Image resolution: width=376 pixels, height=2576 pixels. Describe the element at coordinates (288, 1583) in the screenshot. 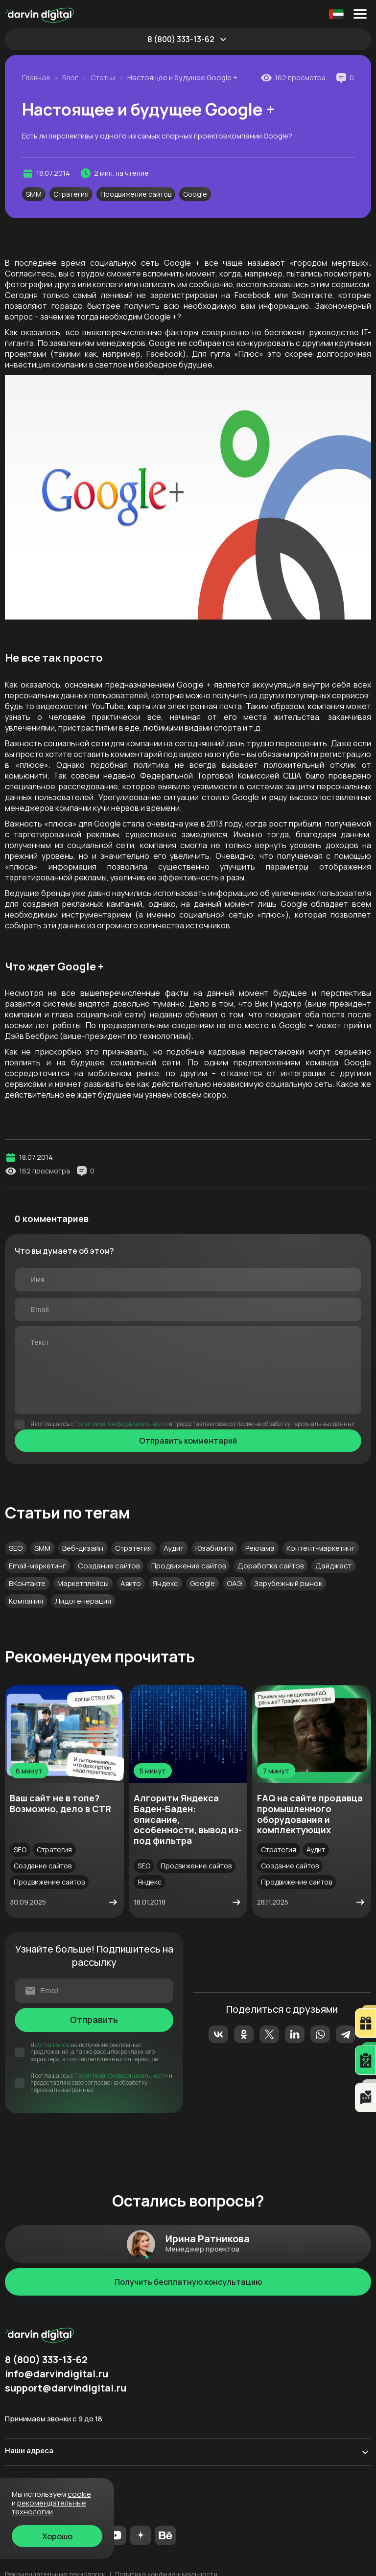

I see `Зарубежный рынок` at that location.